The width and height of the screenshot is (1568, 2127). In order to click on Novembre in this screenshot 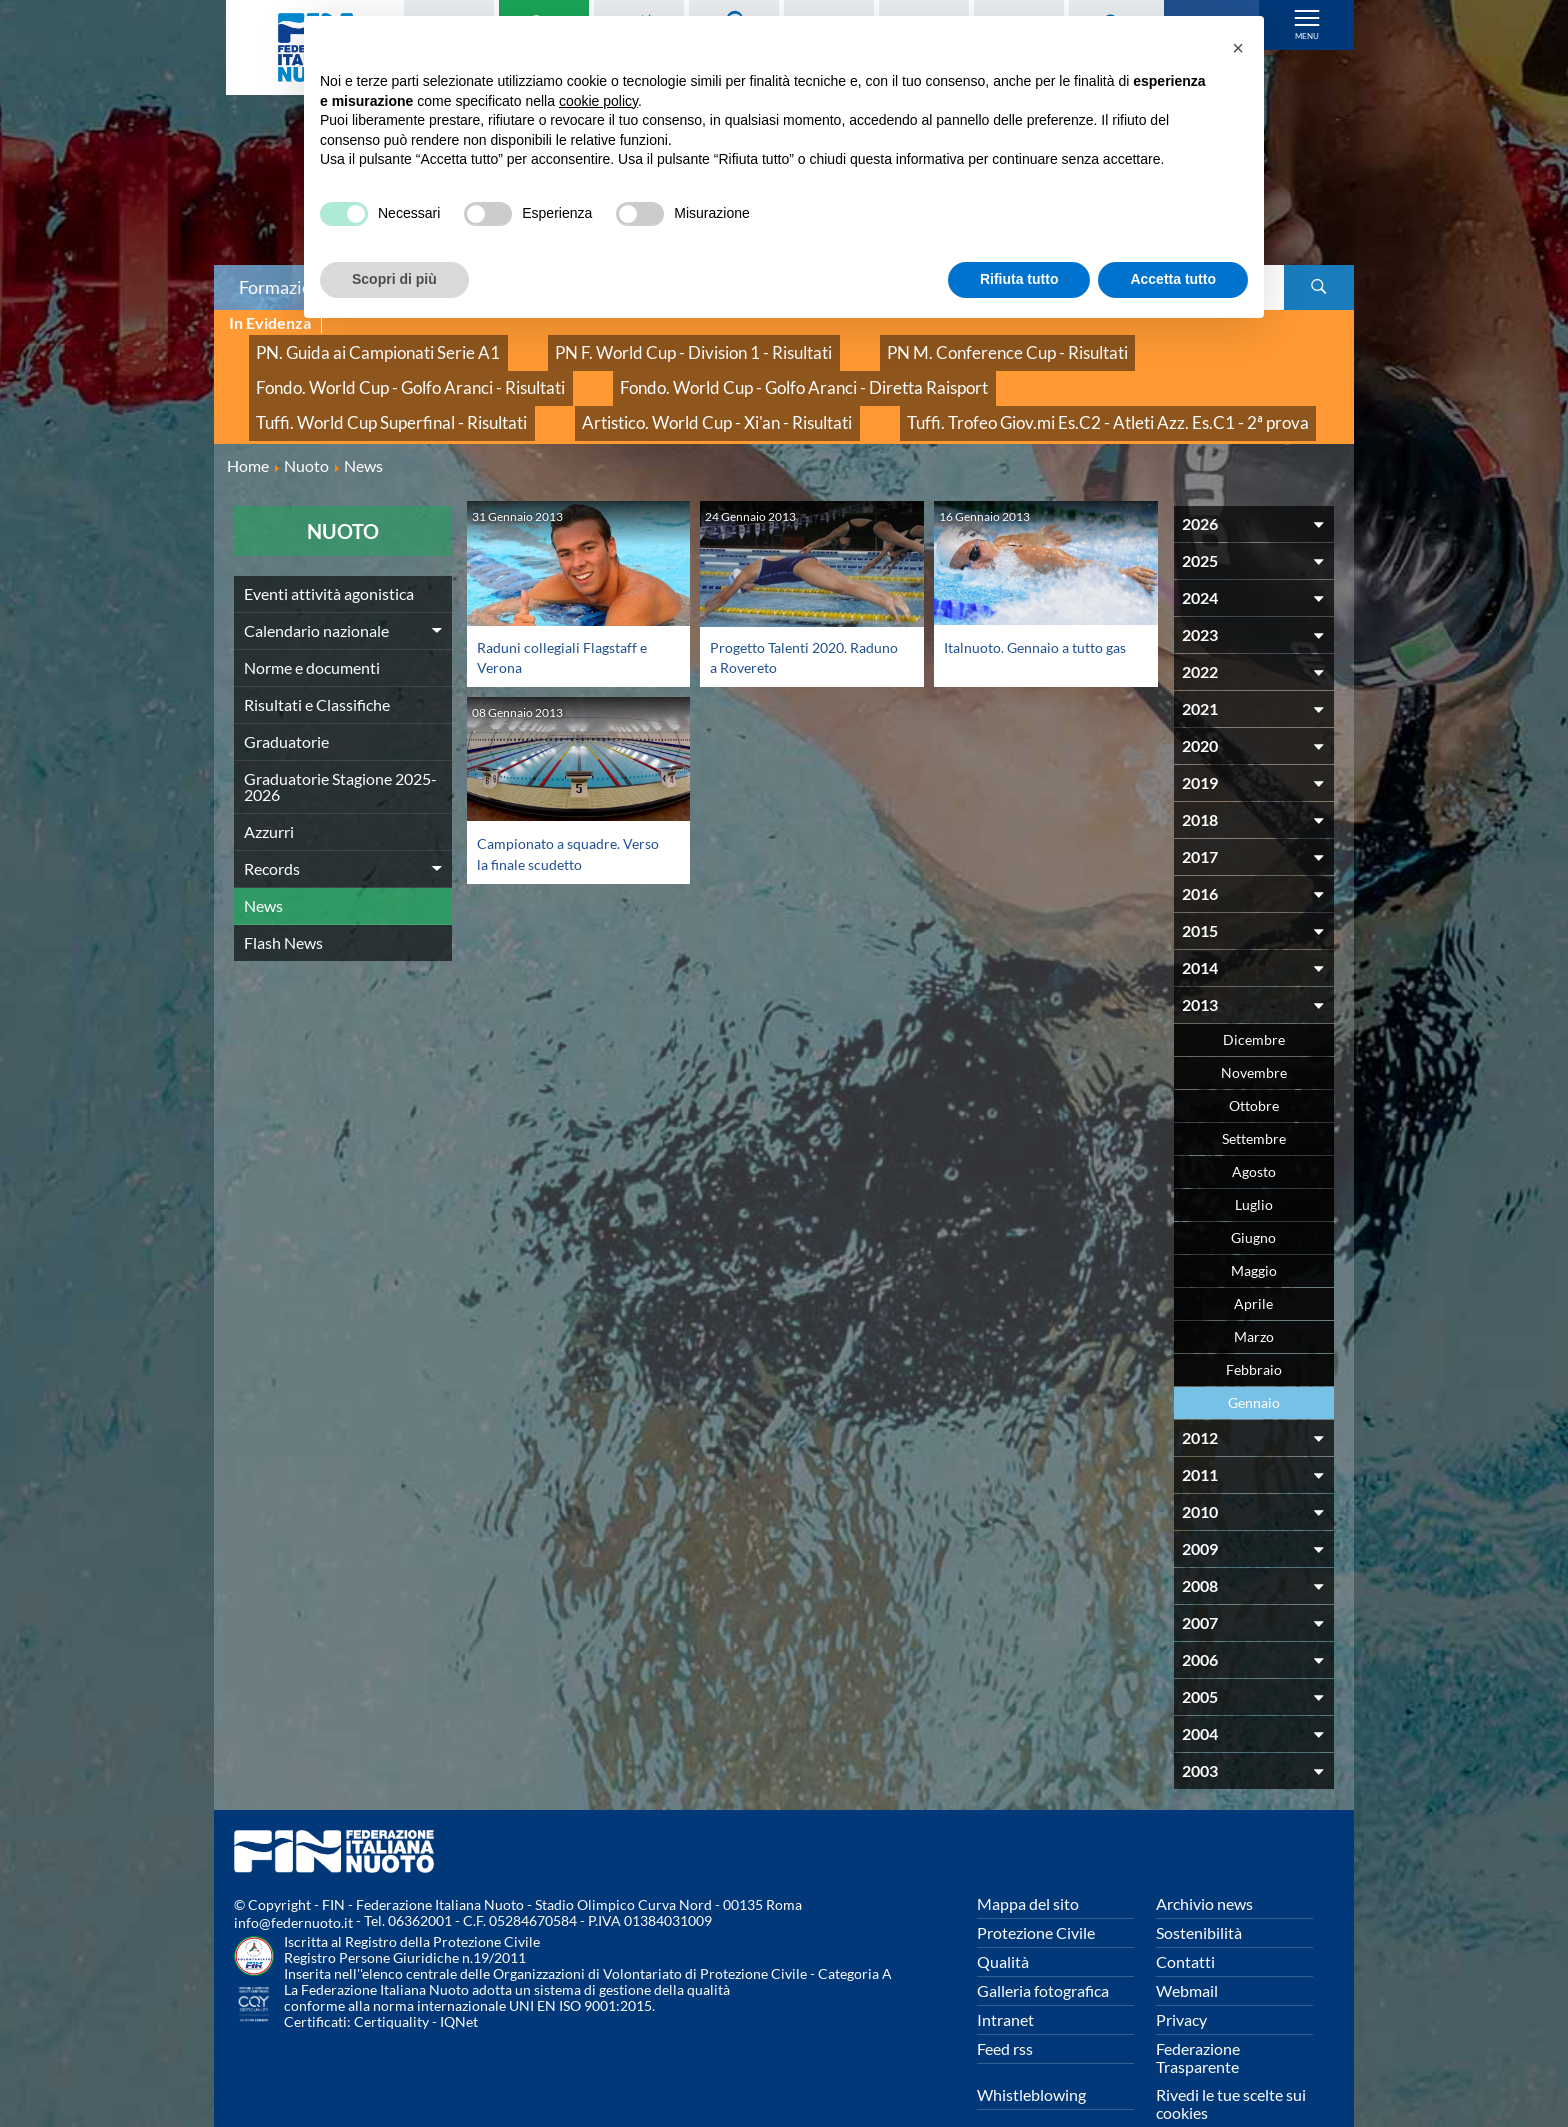, I will do `click(1254, 1032)`.